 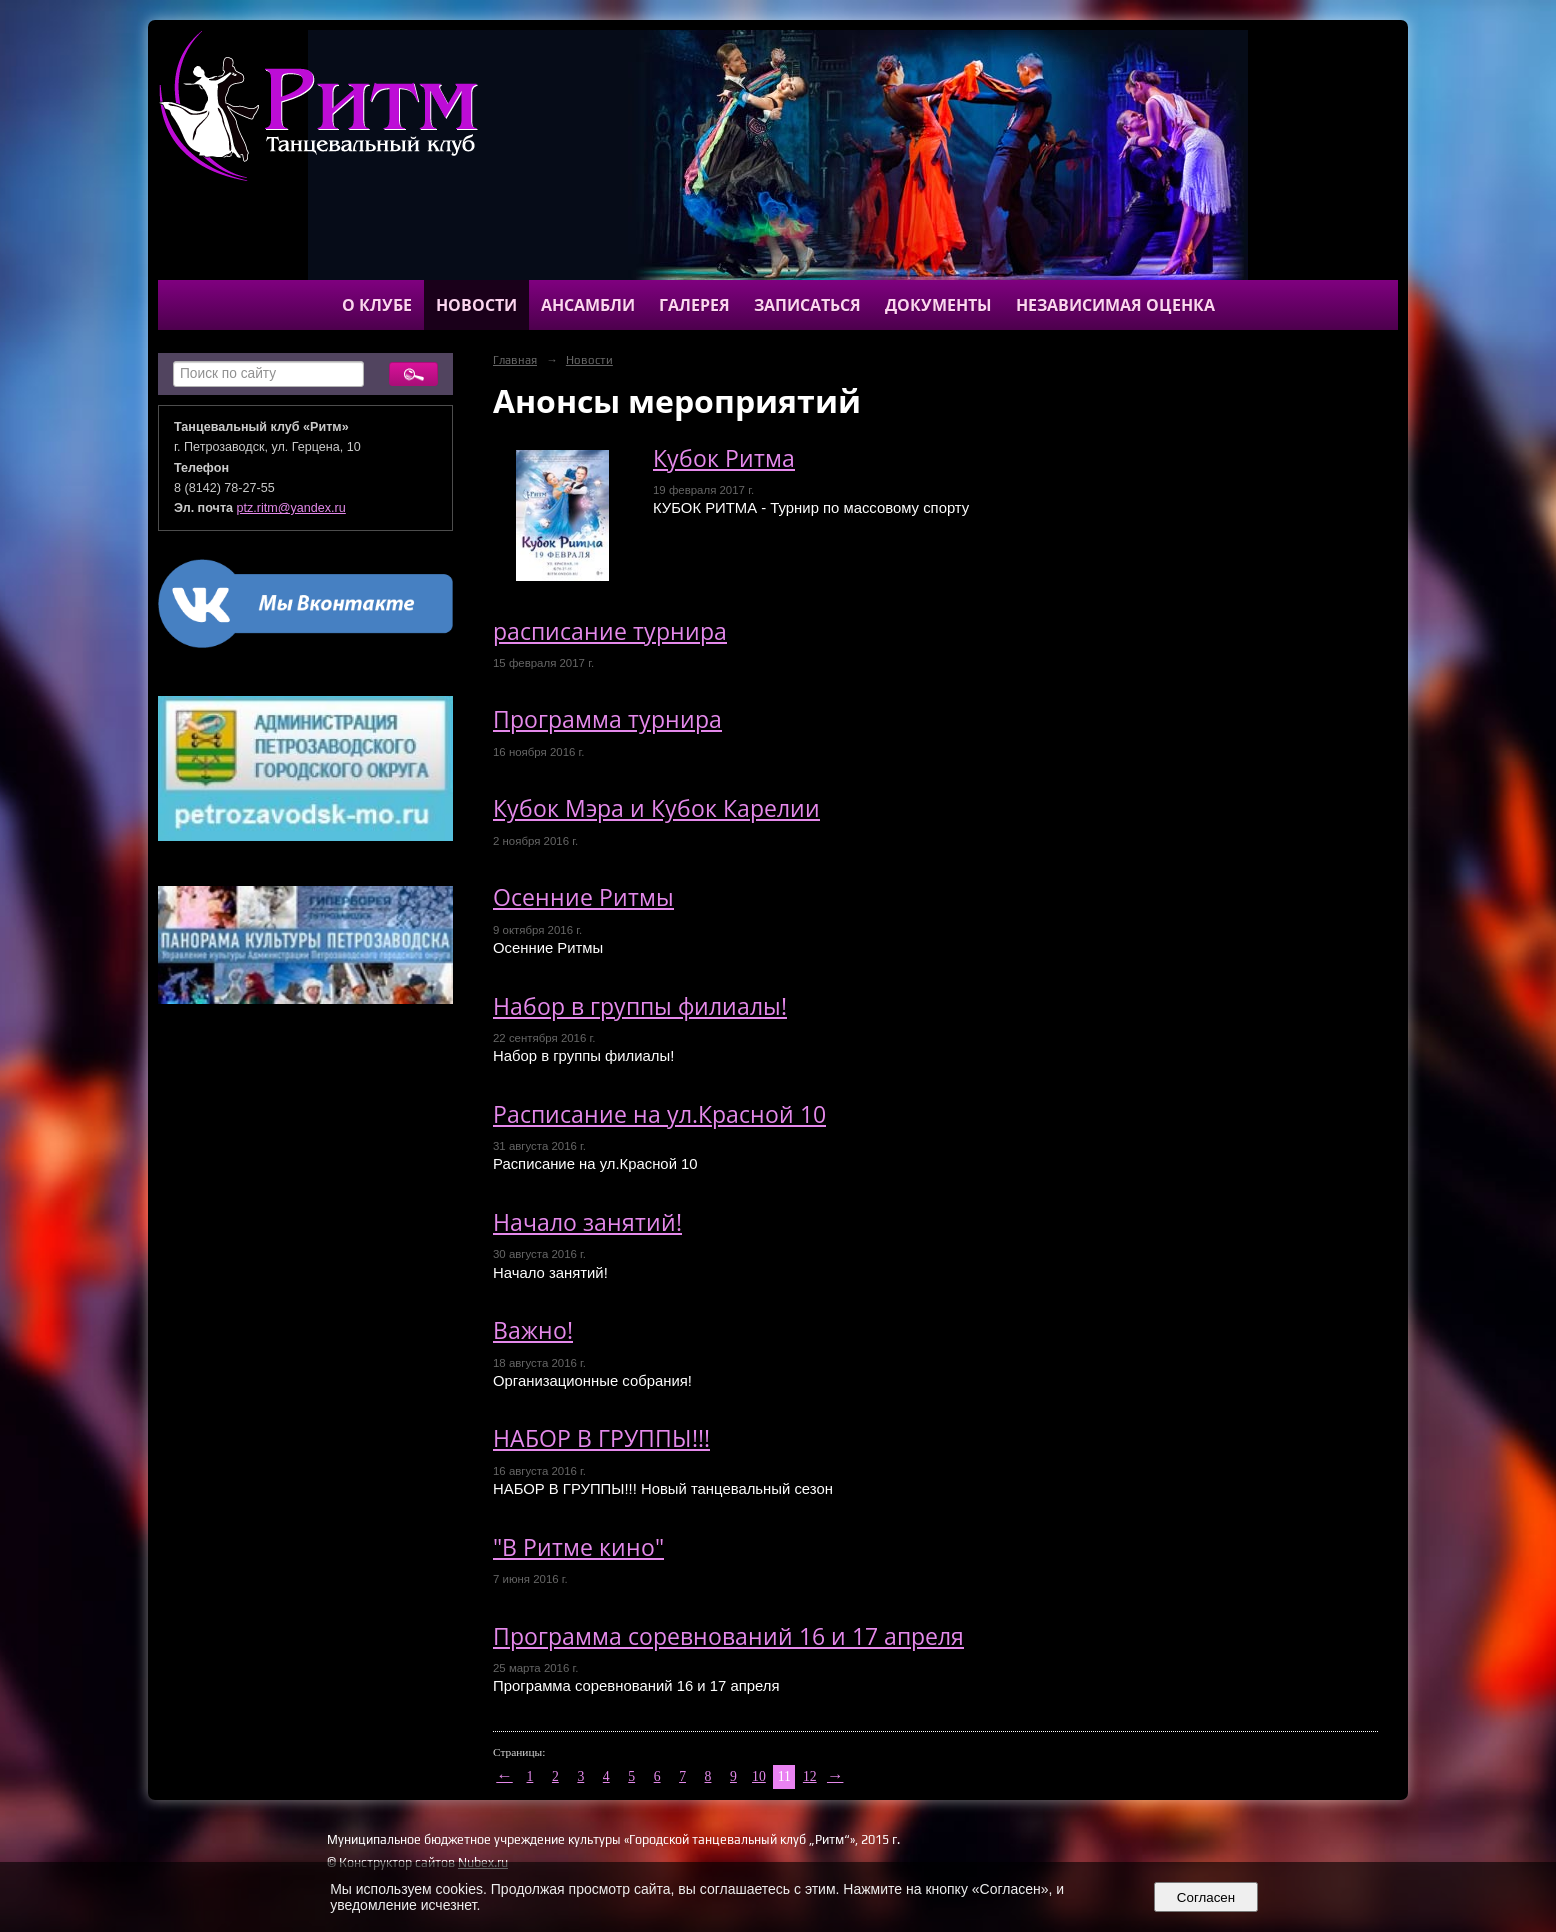 I want to click on 12, so click(x=810, y=1776).